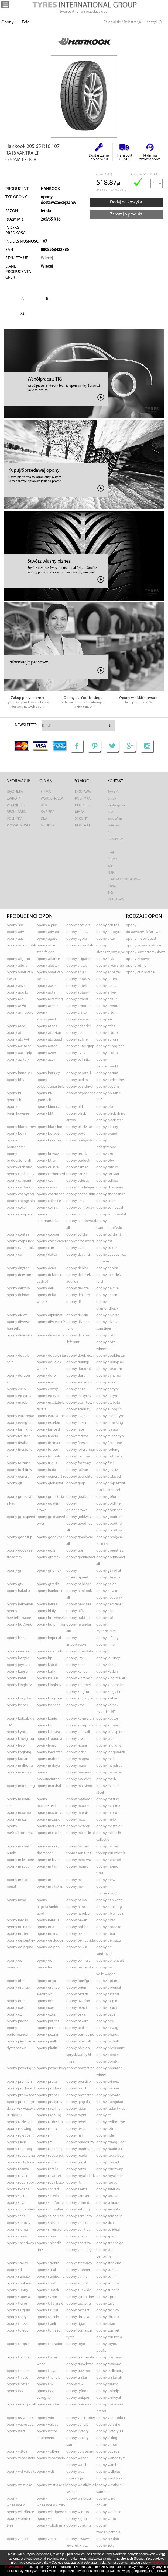 This screenshot has height=2576, width=168. Describe the element at coordinates (46, 792) in the screenshot. I see `Firma` at that location.